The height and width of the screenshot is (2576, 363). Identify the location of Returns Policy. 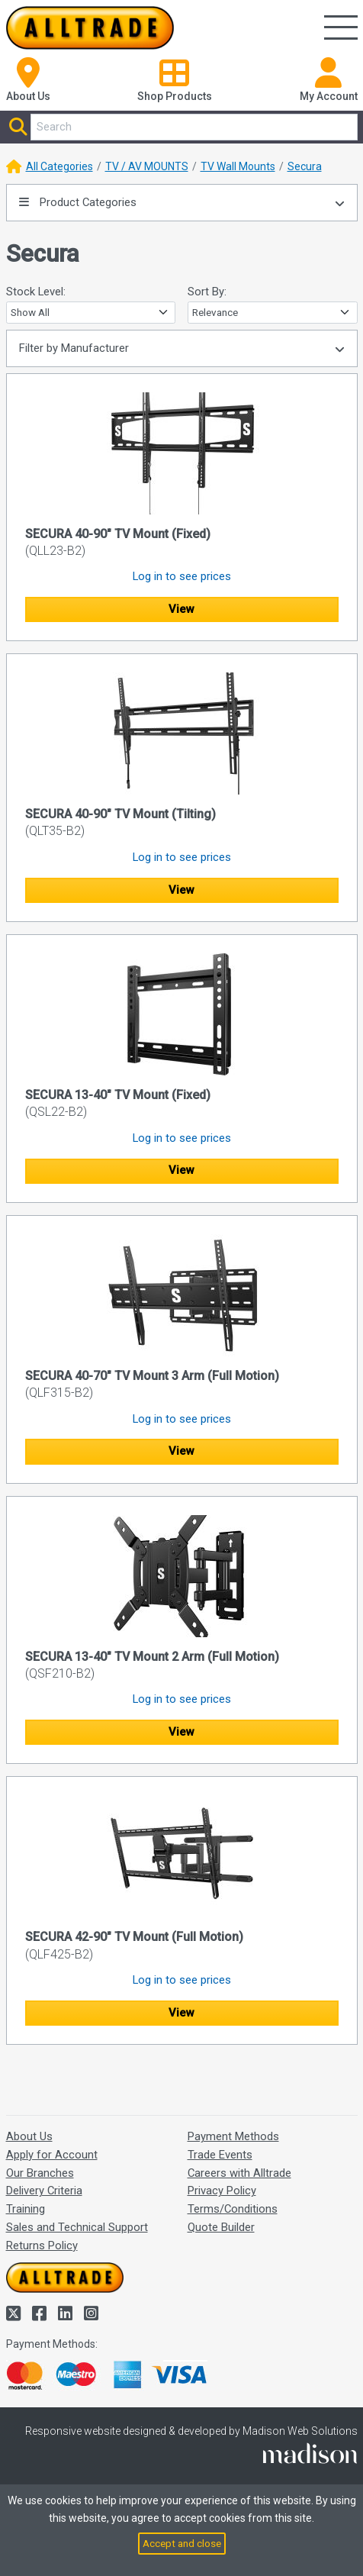
(42, 2245).